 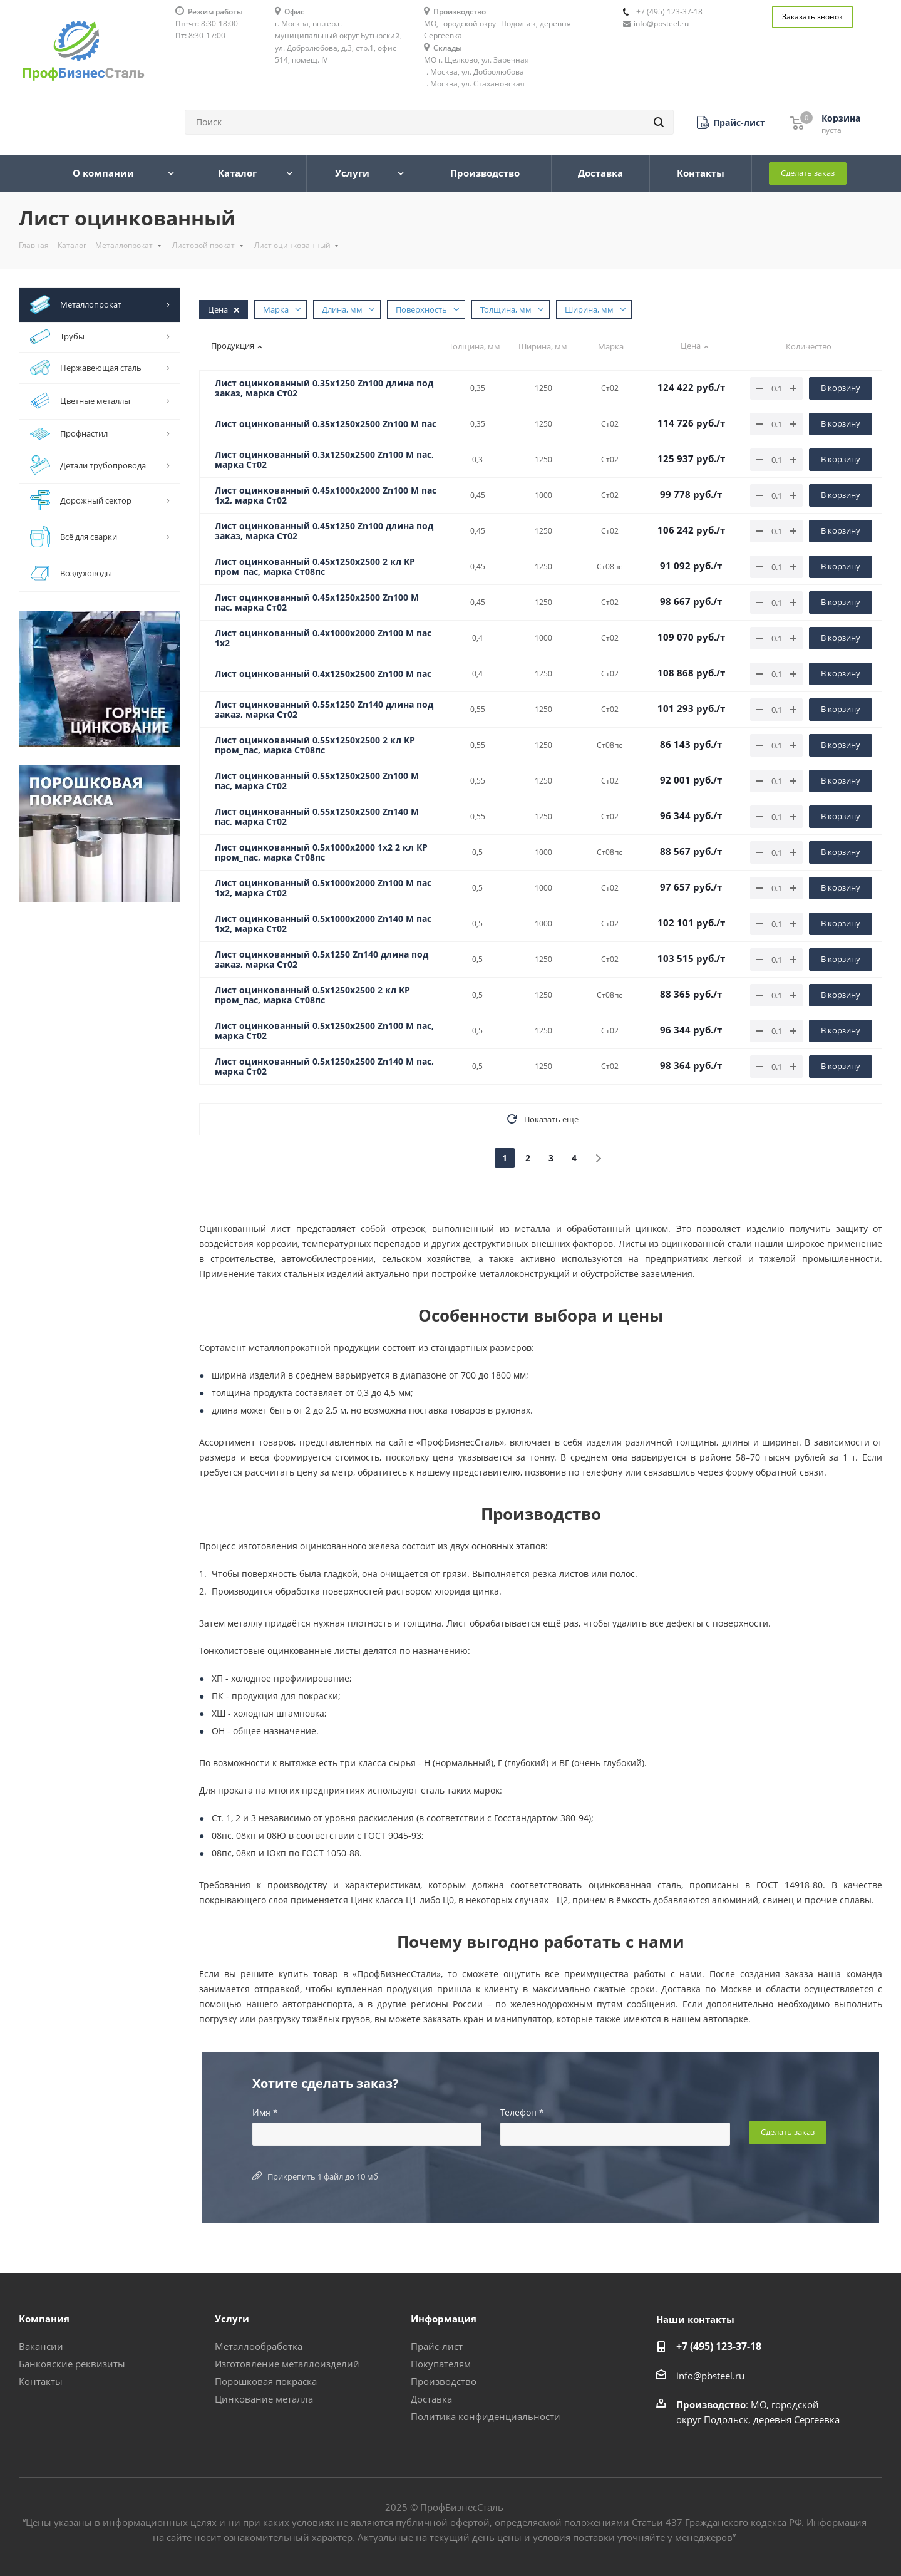 I want to click on Услуги, so click(x=232, y=2318).